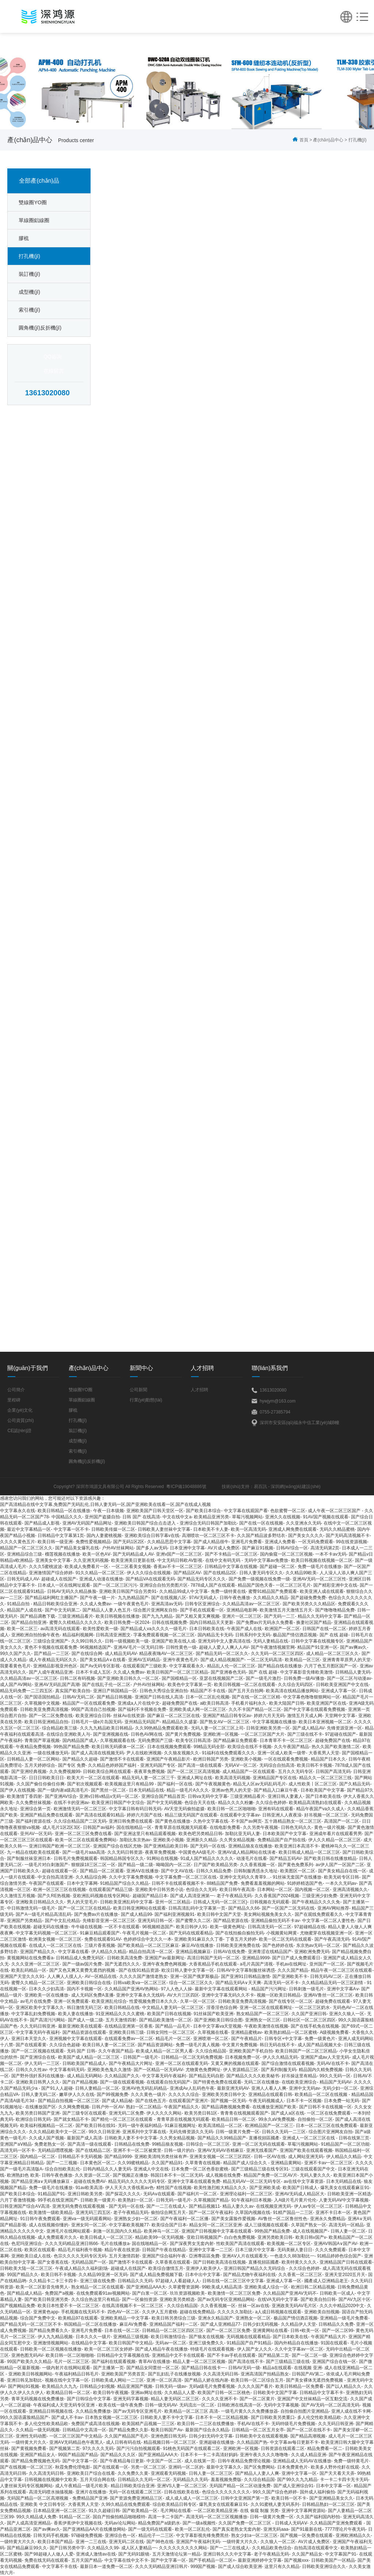 The image size is (374, 2576). What do you see at coordinates (335, 2075) in the screenshot?
I see `99久久无码一区` at bounding box center [335, 2075].